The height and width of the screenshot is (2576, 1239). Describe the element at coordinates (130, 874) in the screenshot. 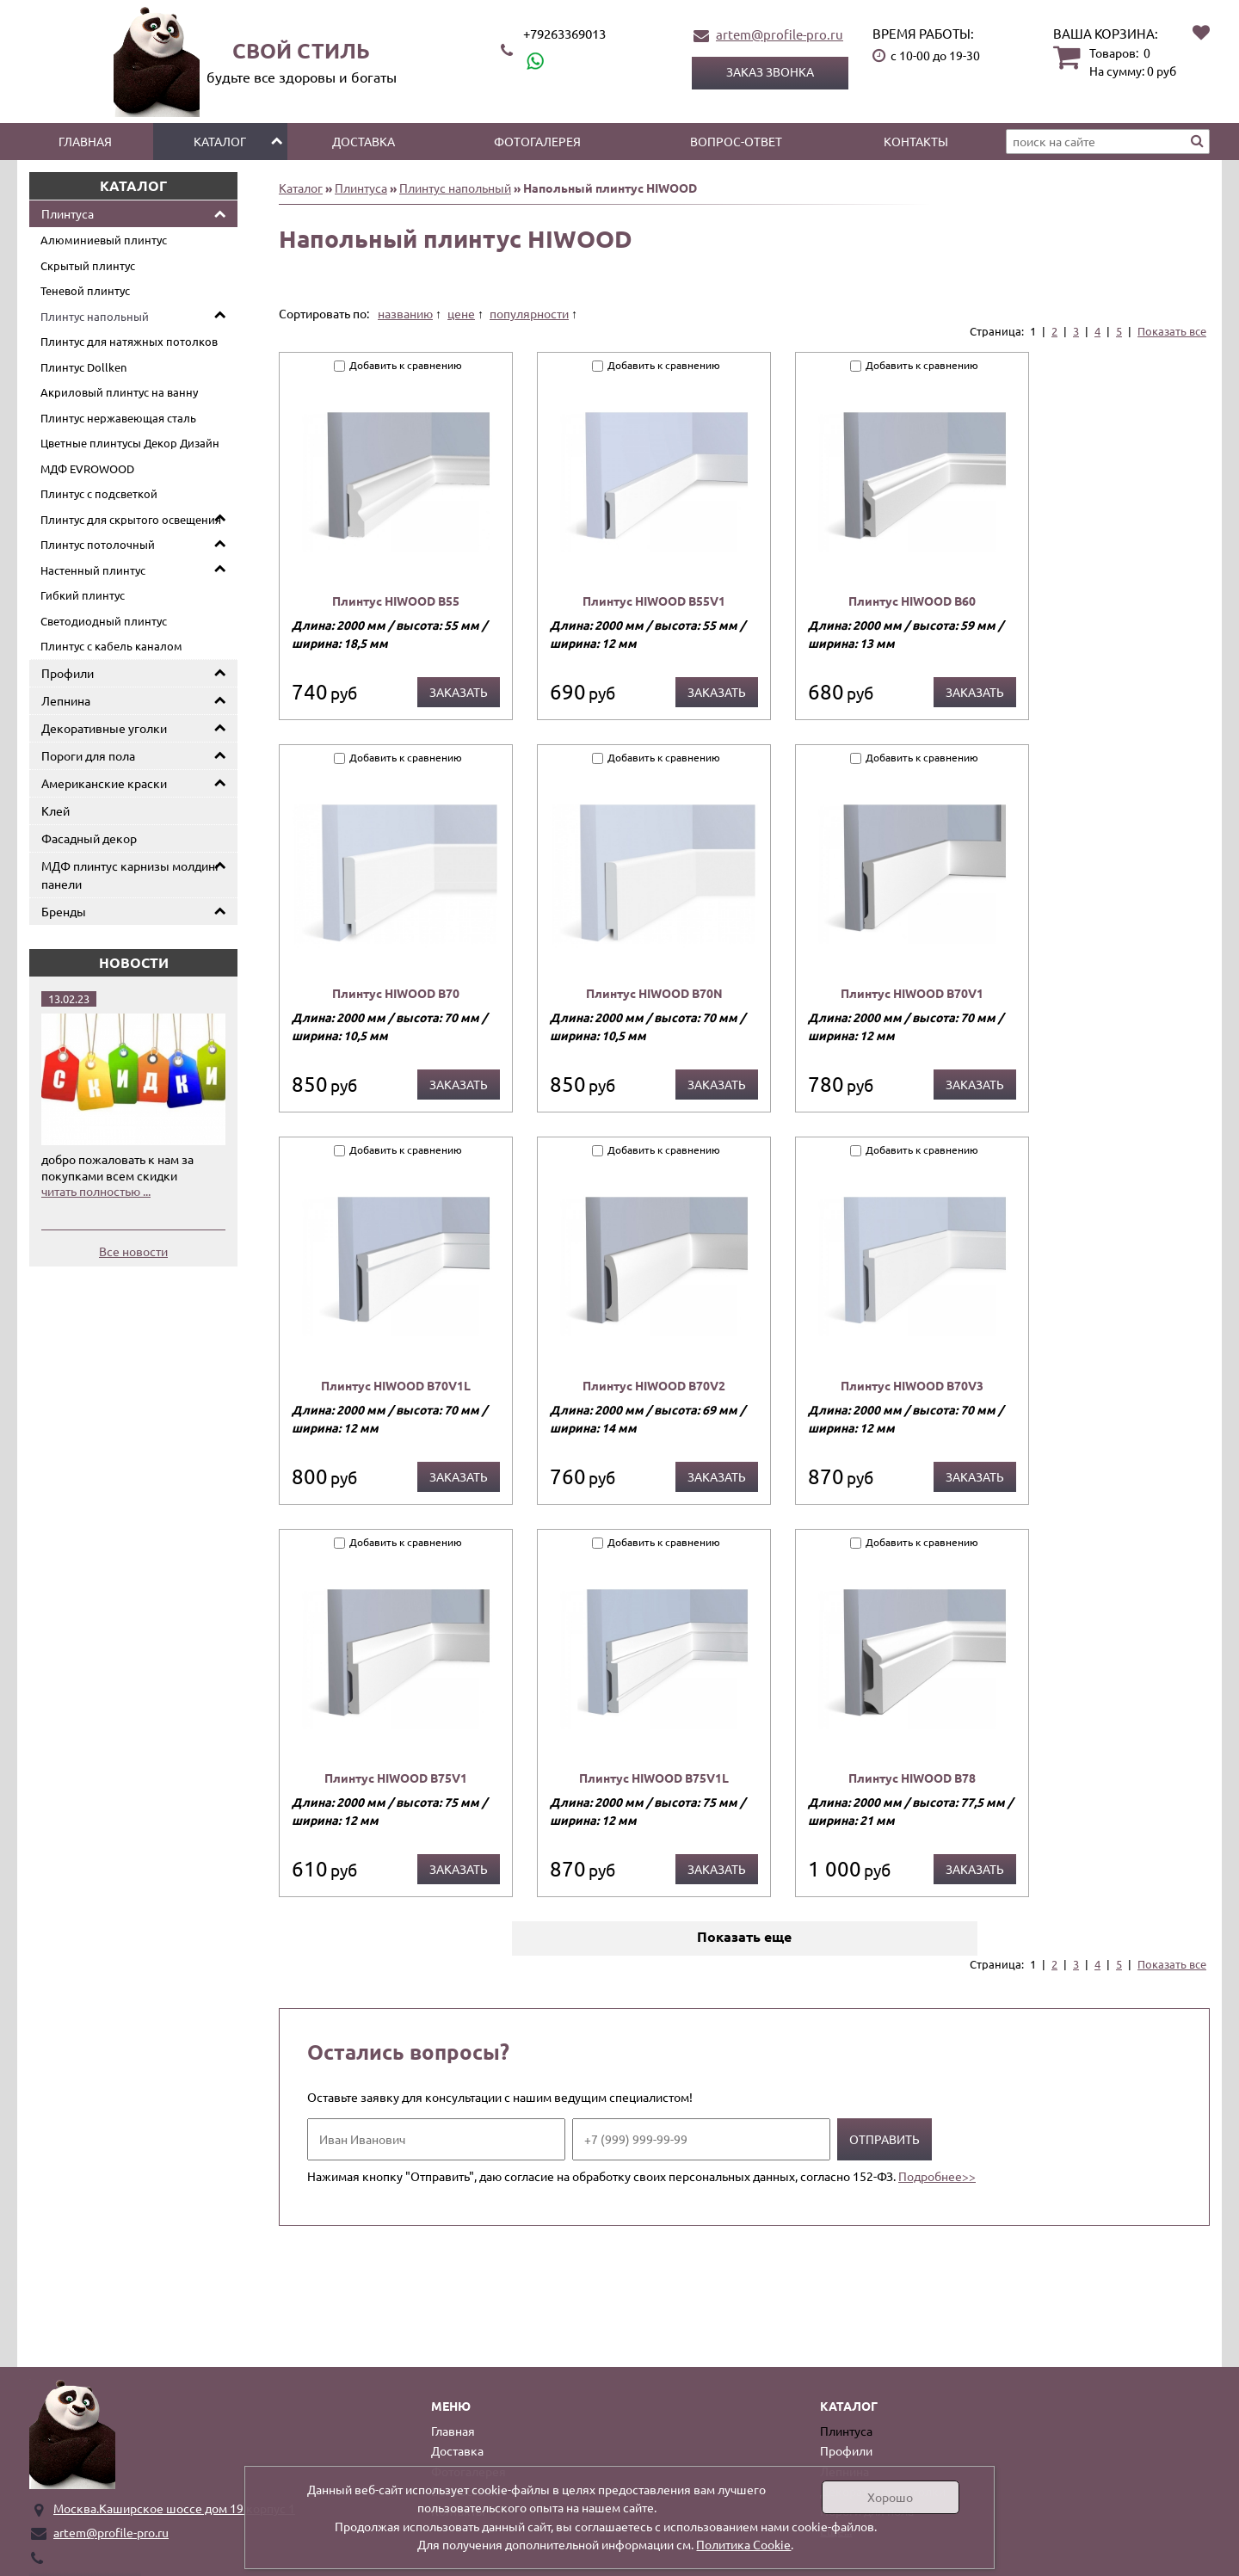

I see `МДФ плинтус карнизы молдинг панели` at that location.